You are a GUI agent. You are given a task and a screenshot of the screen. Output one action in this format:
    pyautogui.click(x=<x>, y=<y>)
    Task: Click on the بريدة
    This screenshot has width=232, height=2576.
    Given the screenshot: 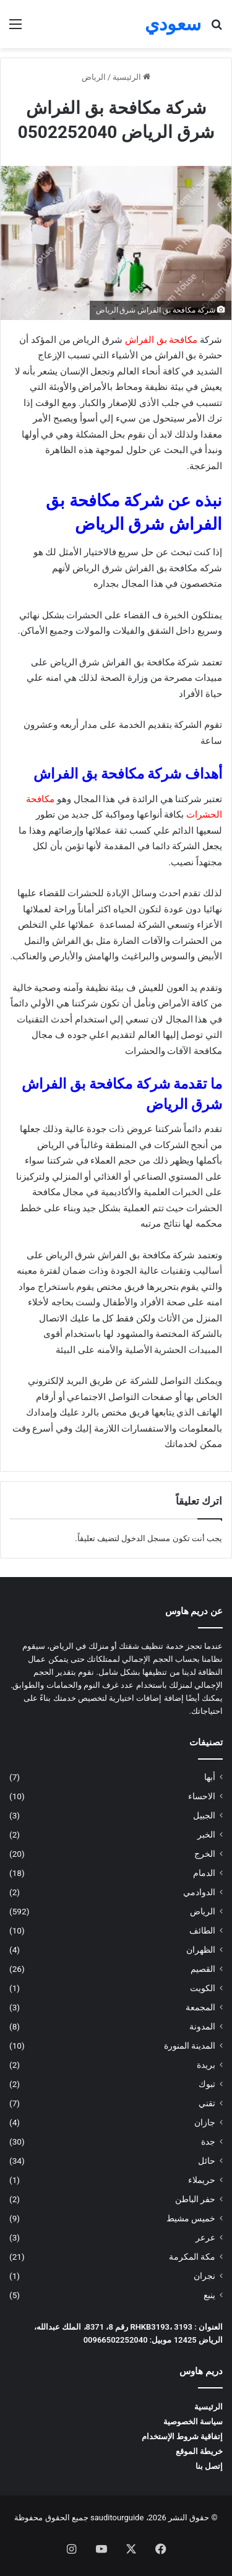 What is the action you would take?
    pyautogui.click(x=206, y=2065)
    